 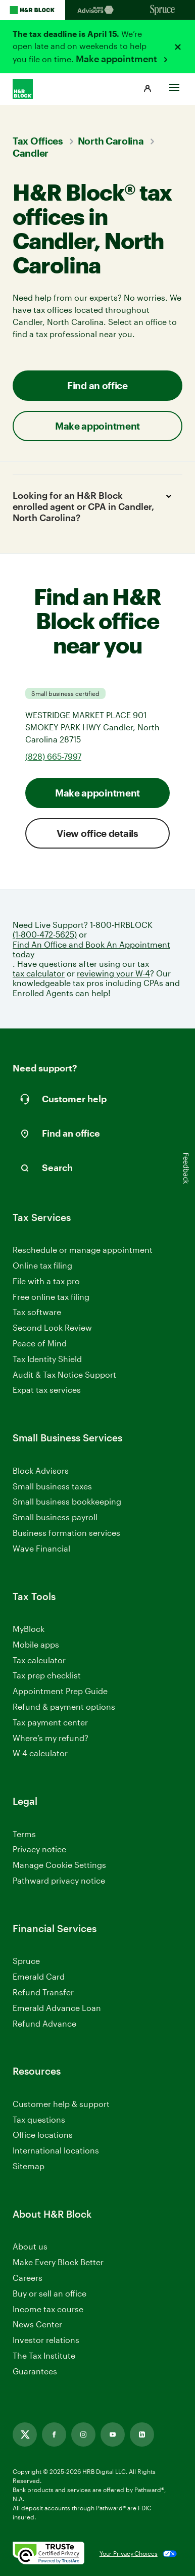 I want to click on Tax prep checklist, so click(x=47, y=1675).